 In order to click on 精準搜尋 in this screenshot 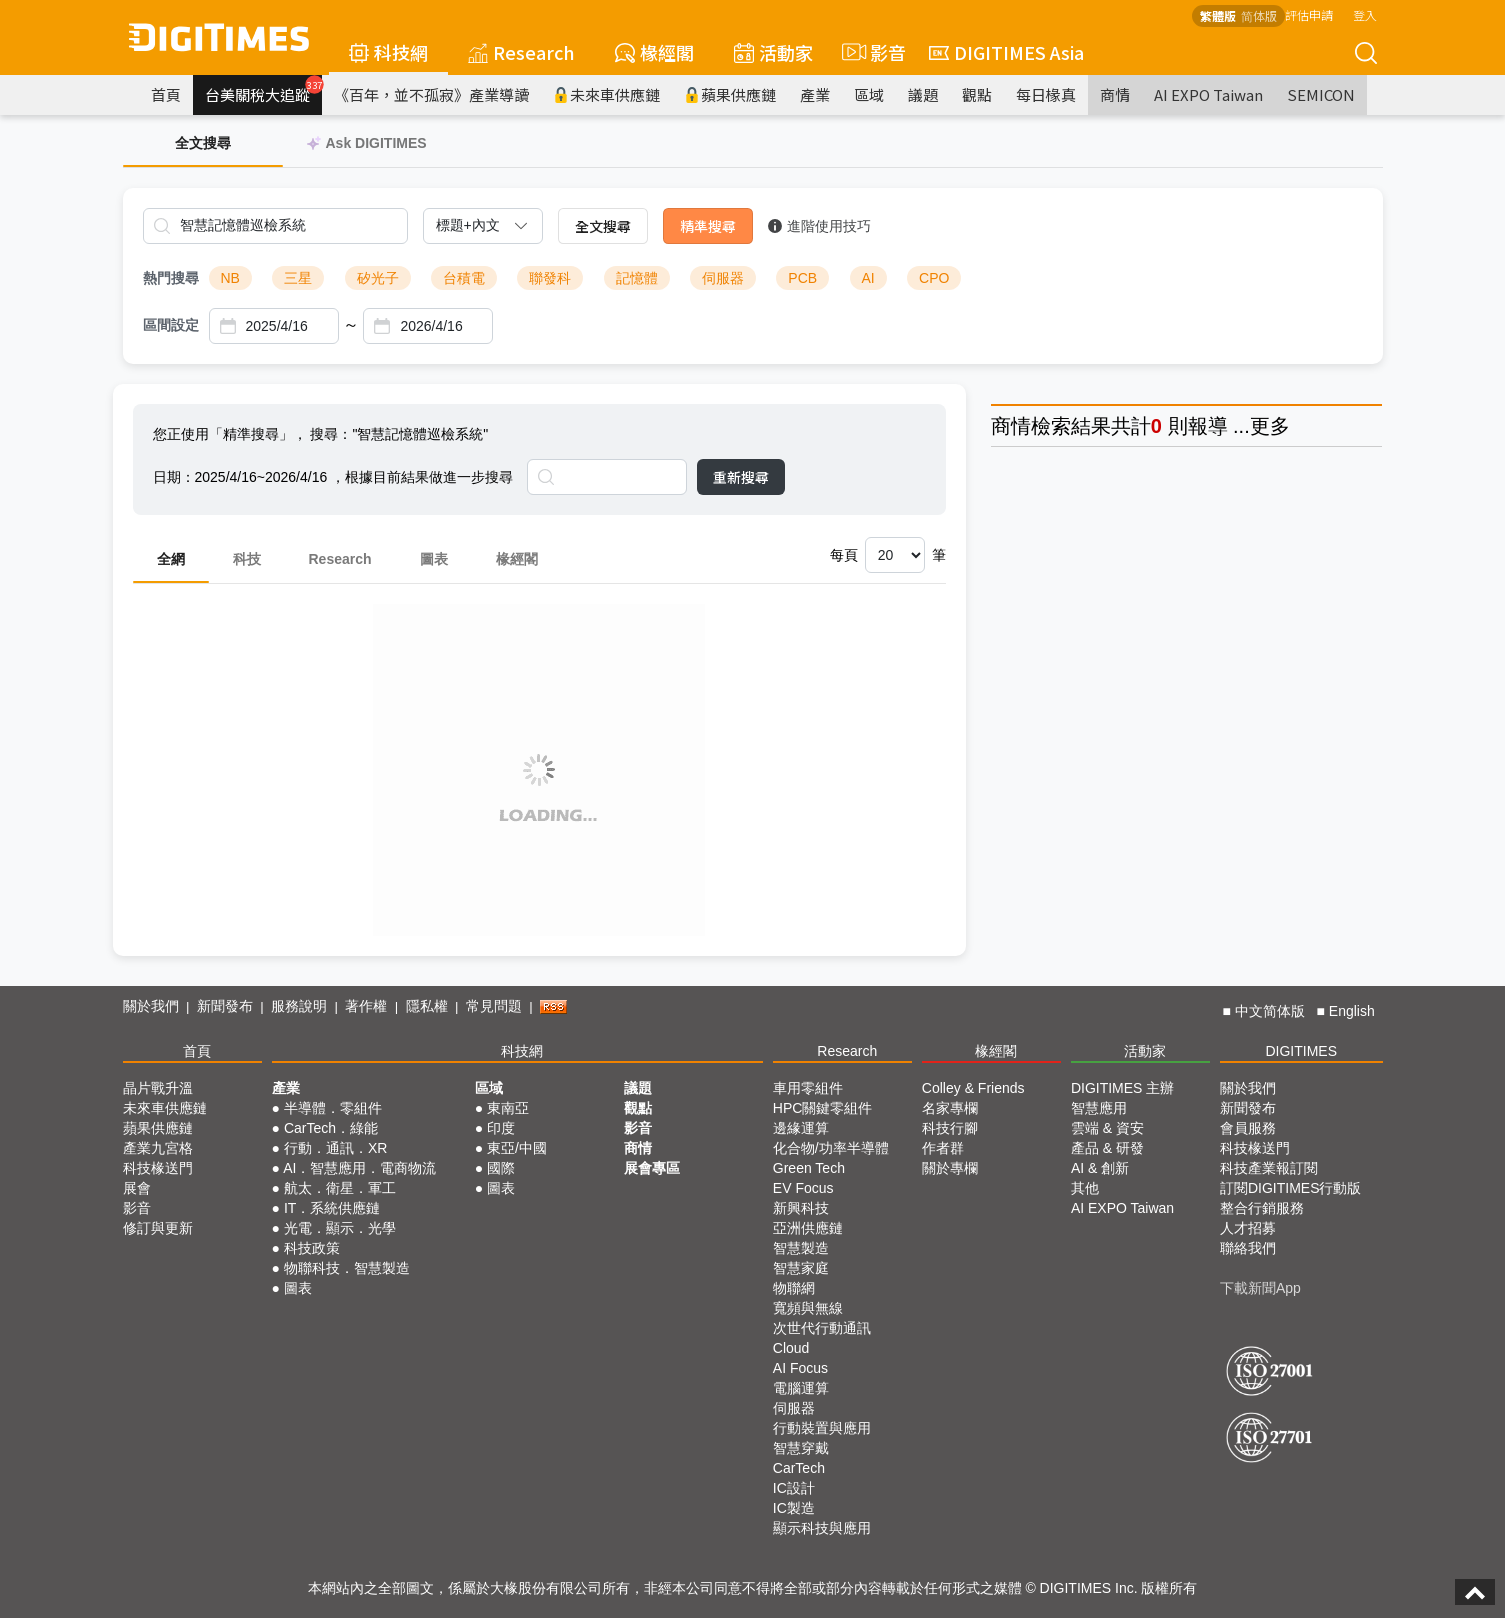, I will do `click(708, 226)`.